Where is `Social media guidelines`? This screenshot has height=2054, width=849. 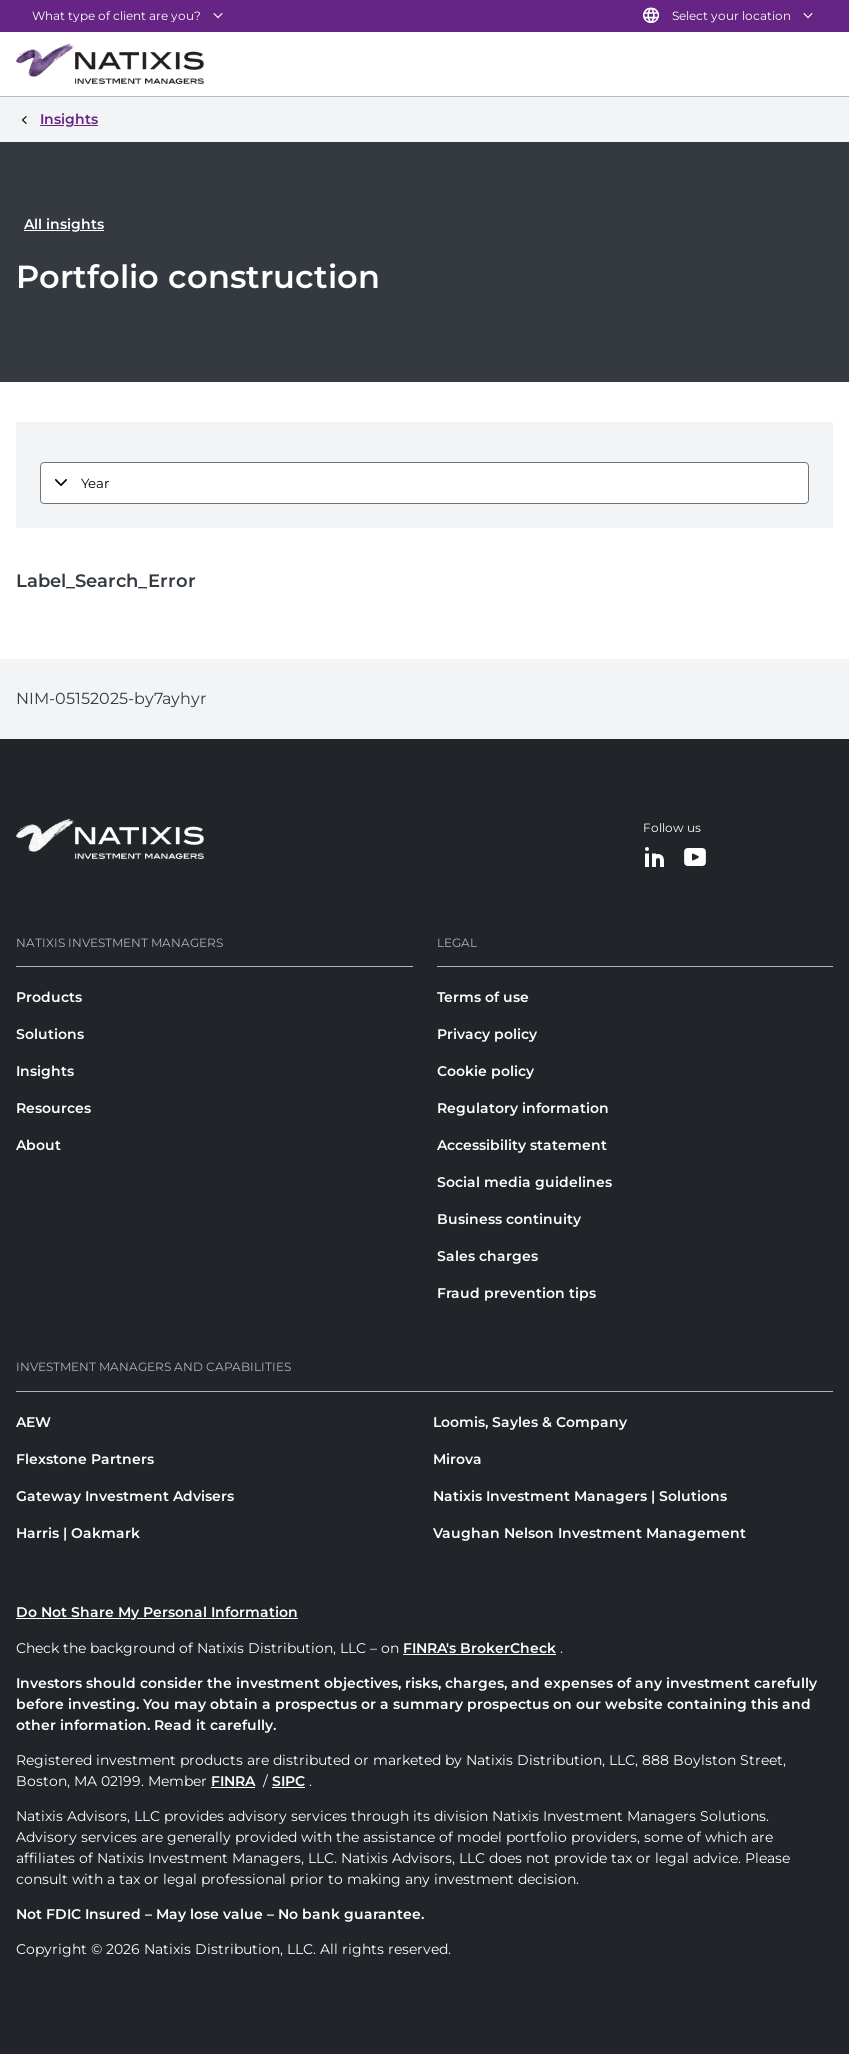 Social media guidelines is located at coordinates (524, 1182).